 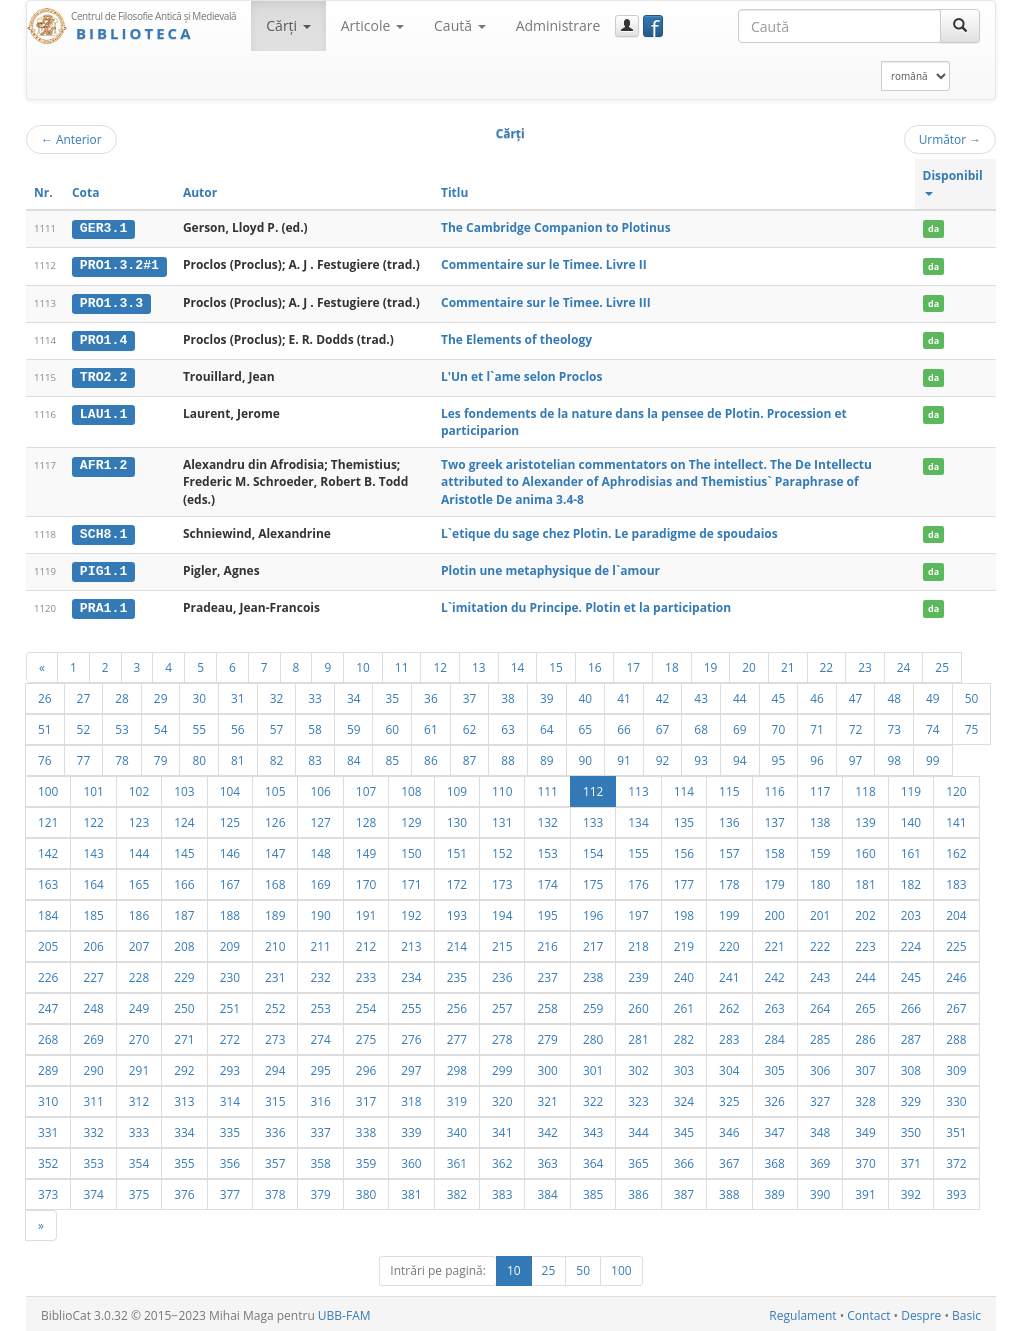 What do you see at coordinates (93, 881) in the screenshot?
I see `164` at bounding box center [93, 881].